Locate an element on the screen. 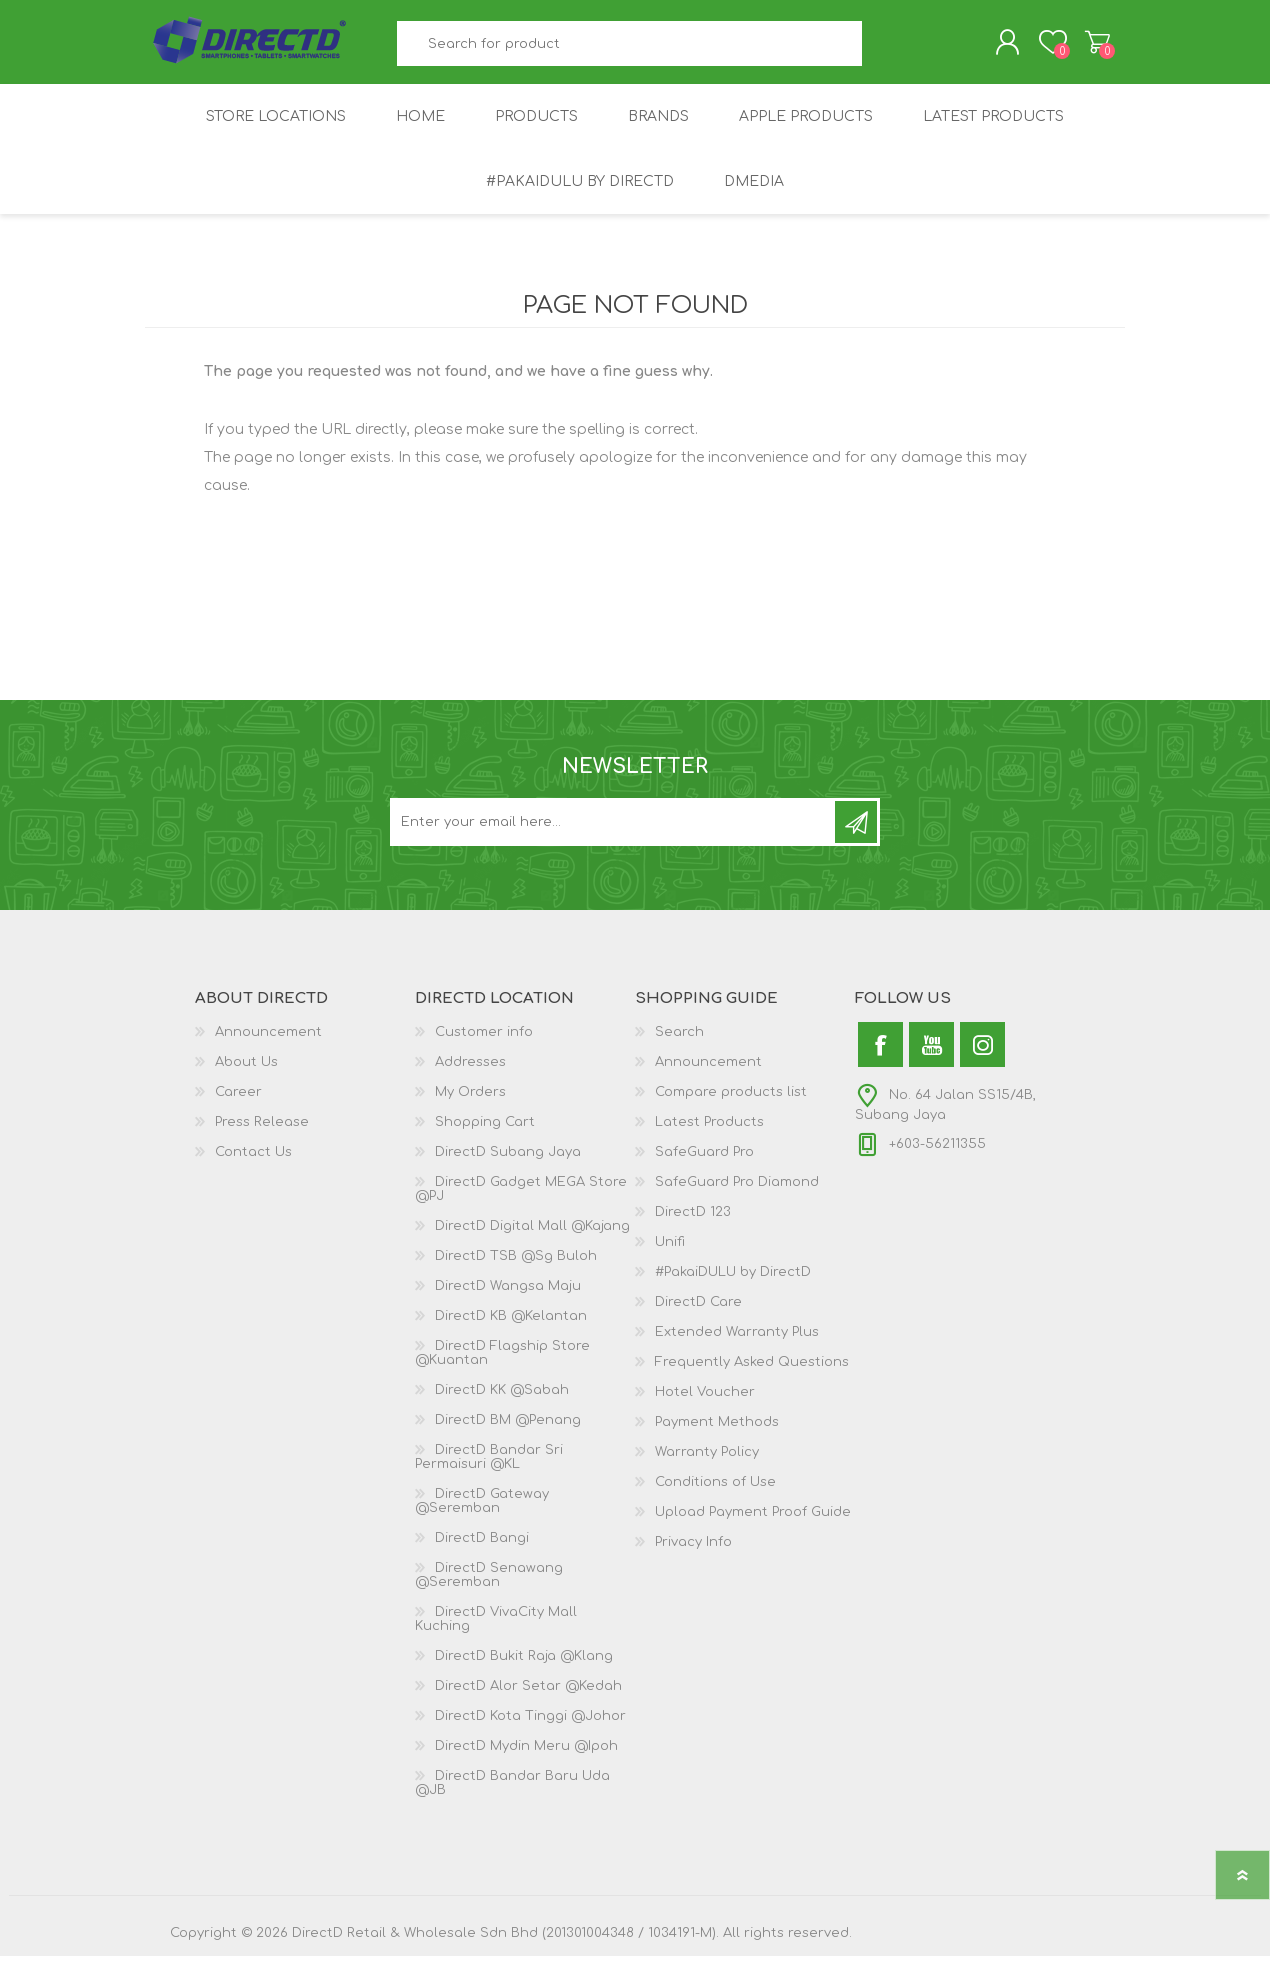 The height and width of the screenshot is (1970, 1270). DirectD Wangsa Maju is located at coordinates (508, 1300).